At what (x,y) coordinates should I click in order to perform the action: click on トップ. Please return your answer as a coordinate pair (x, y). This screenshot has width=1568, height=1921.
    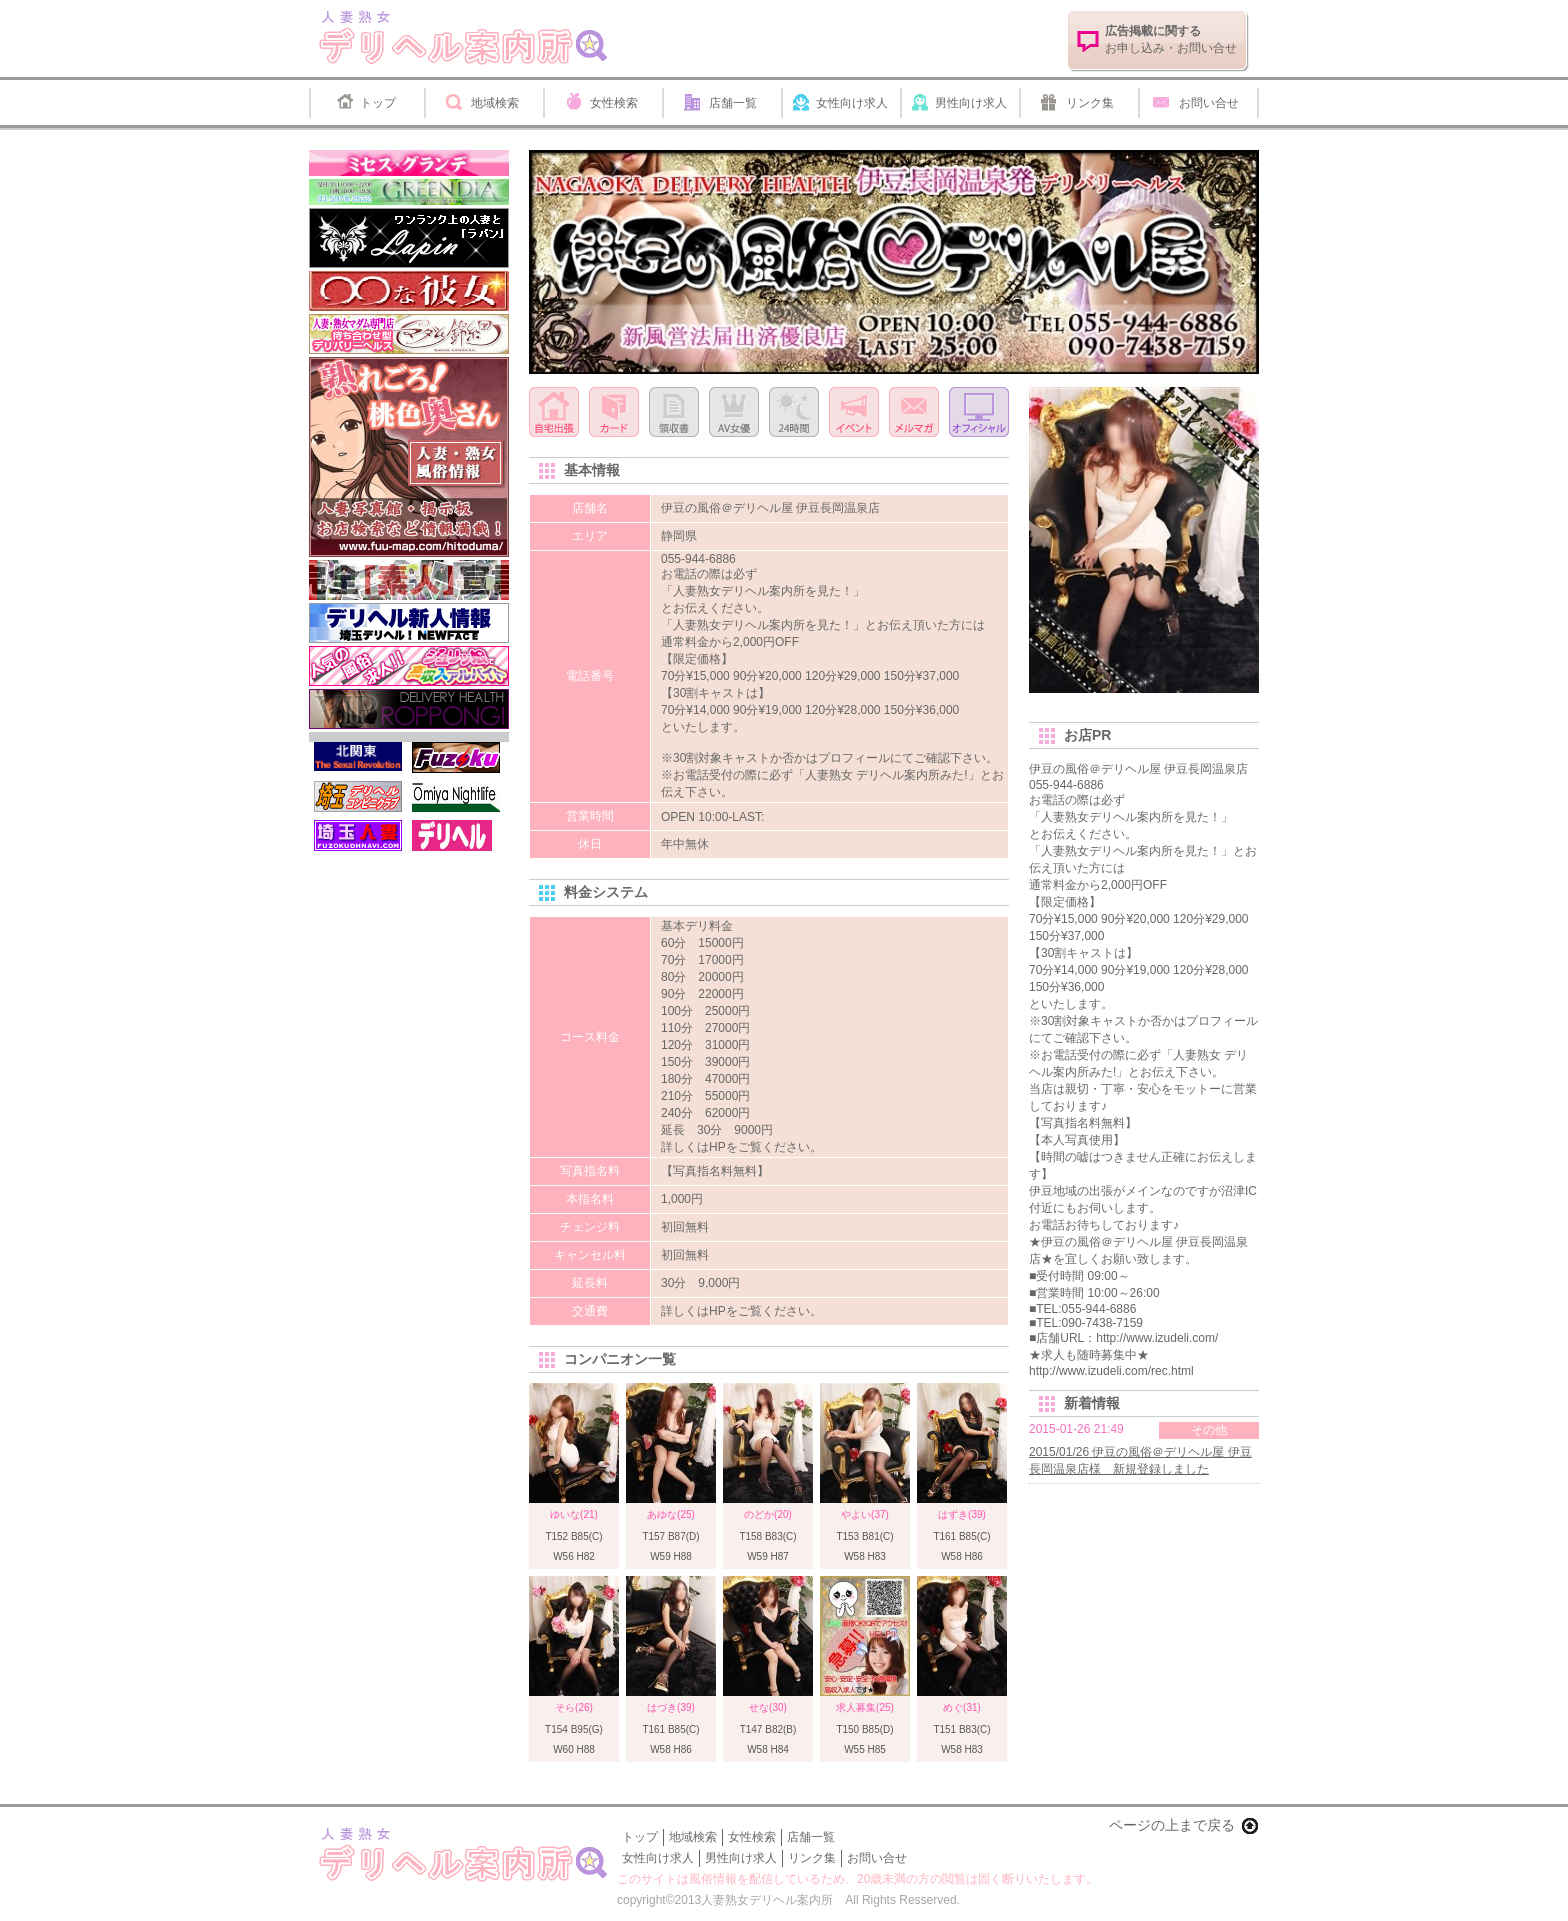
    Looking at the image, I should click on (378, 103).